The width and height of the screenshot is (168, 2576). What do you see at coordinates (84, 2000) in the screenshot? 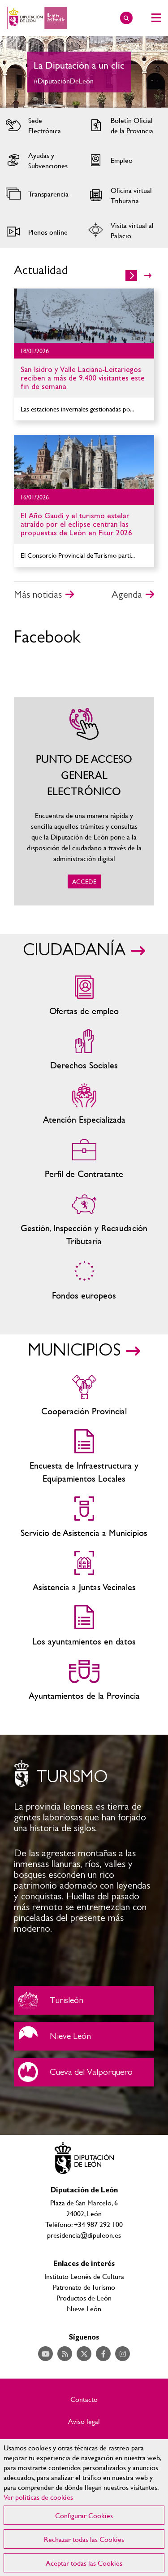
I see `Turisleón` at bounding box center [84, 2000].